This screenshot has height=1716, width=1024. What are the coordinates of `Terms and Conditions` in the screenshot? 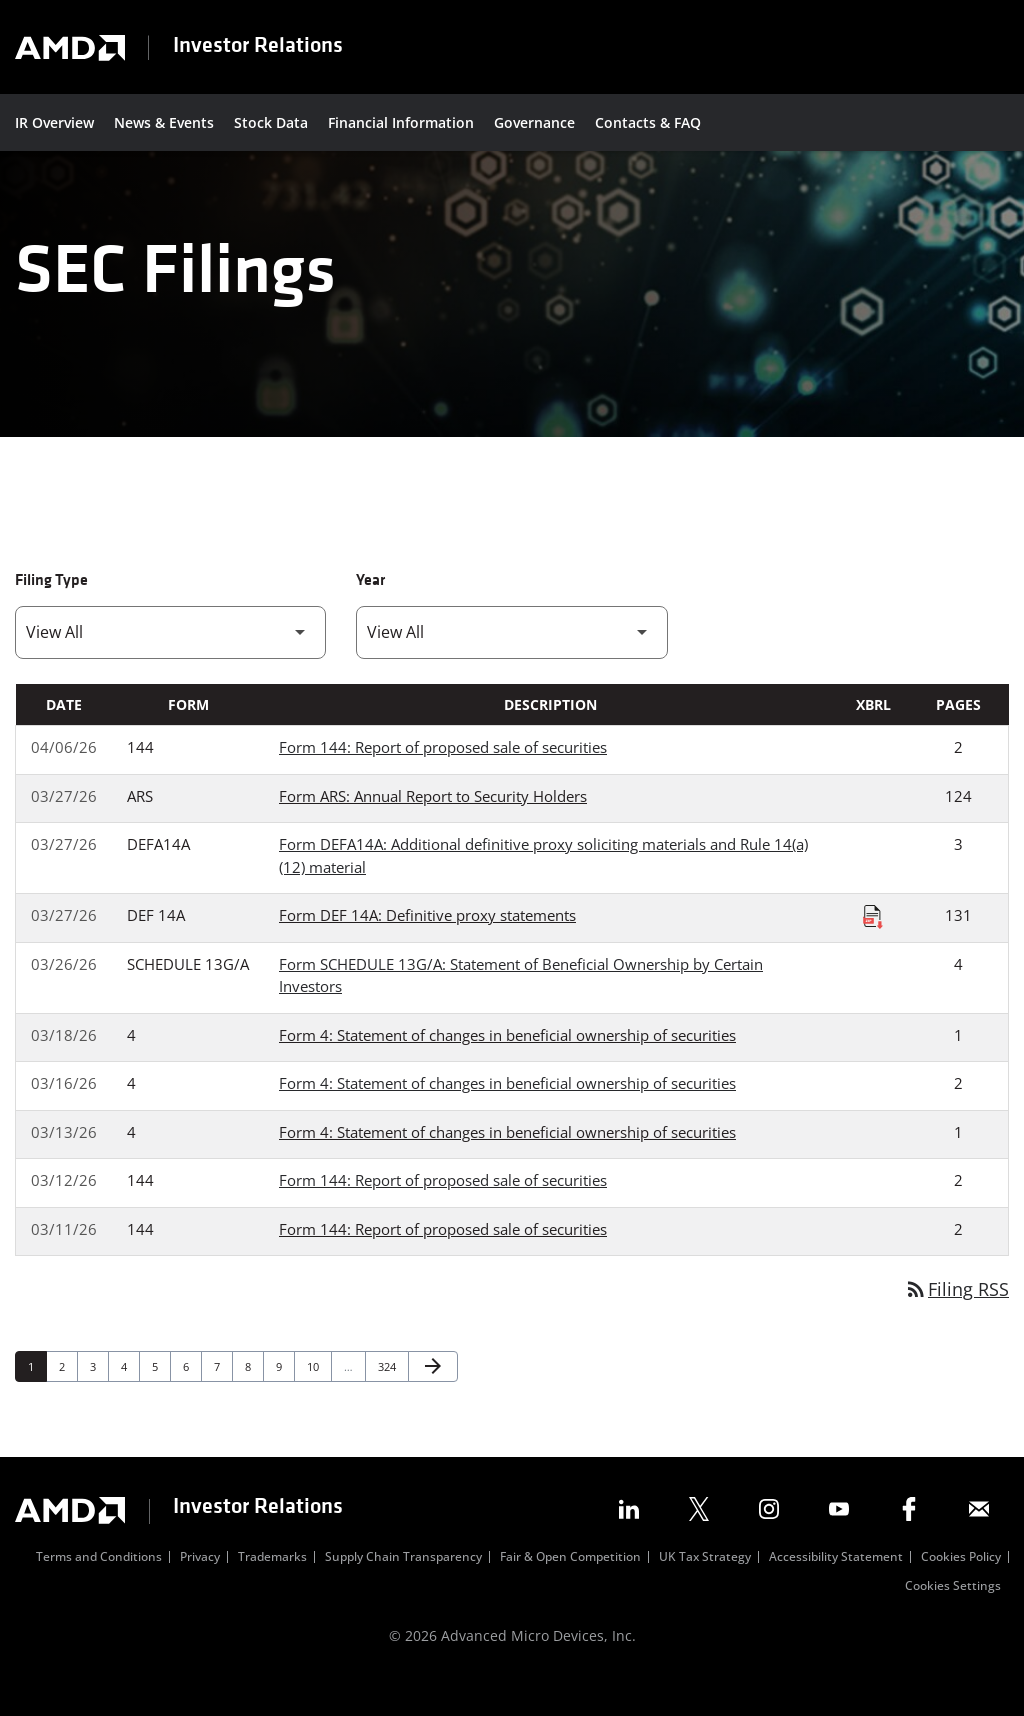 It's located at (99, 1591).